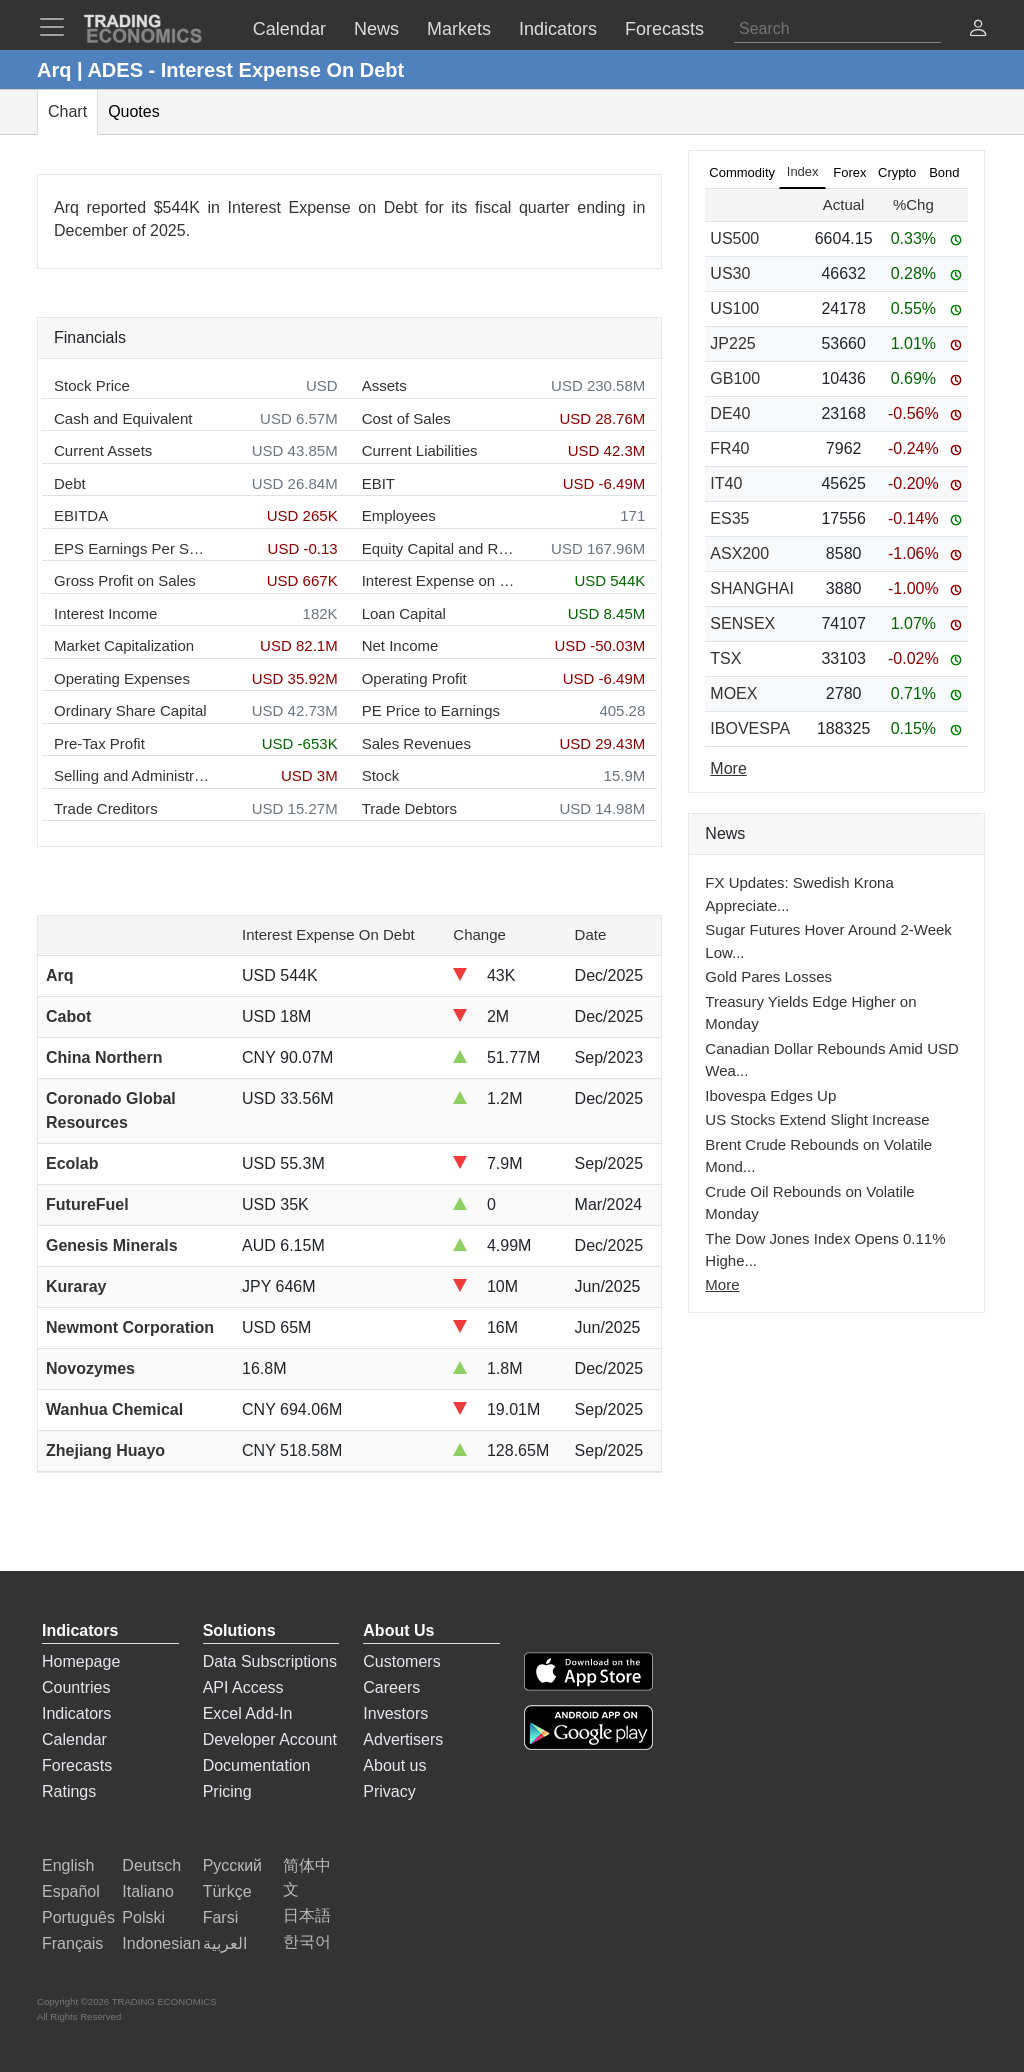 The height and width of the screenshot is (2072, 1024). I want to click on US30, so click(730, 273).